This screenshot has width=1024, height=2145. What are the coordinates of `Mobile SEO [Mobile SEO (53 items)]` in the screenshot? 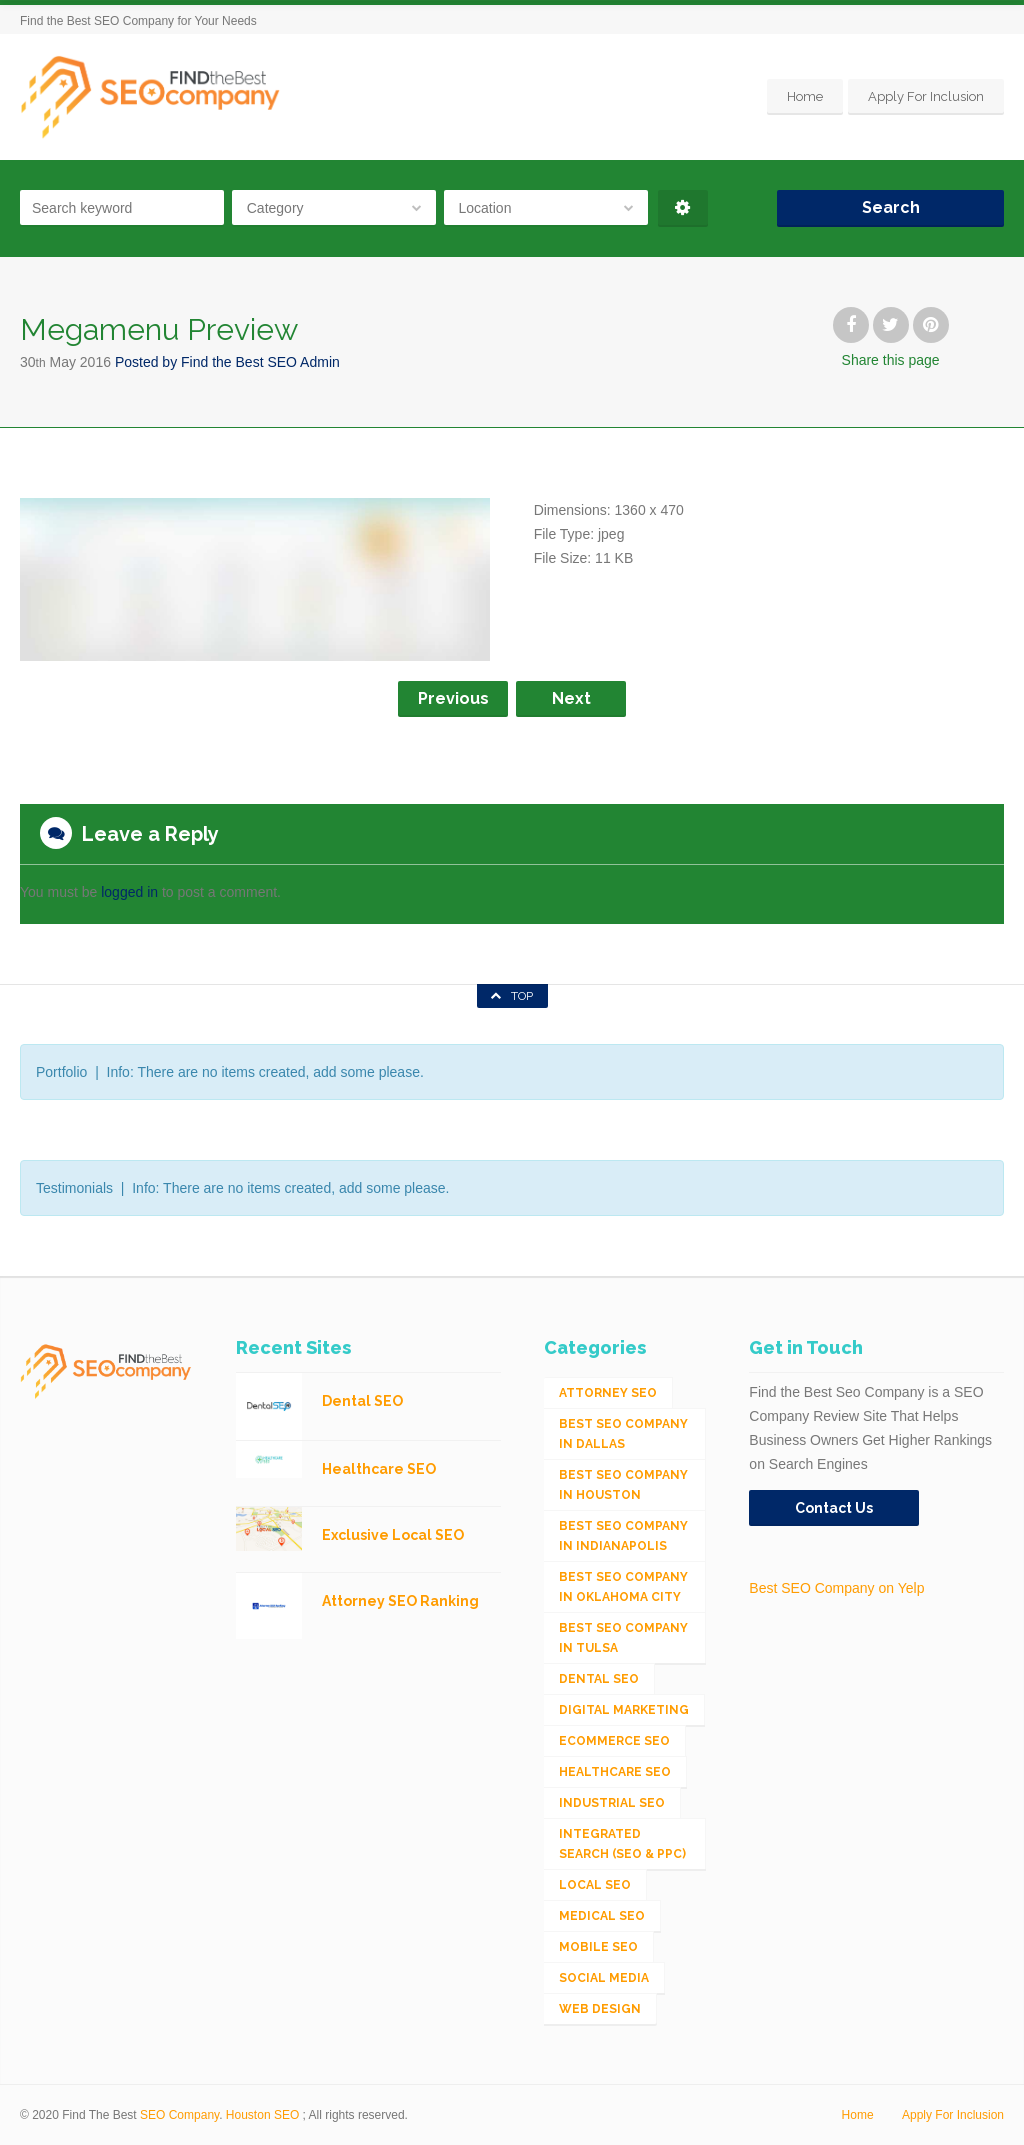 It's located at (598, 1947).